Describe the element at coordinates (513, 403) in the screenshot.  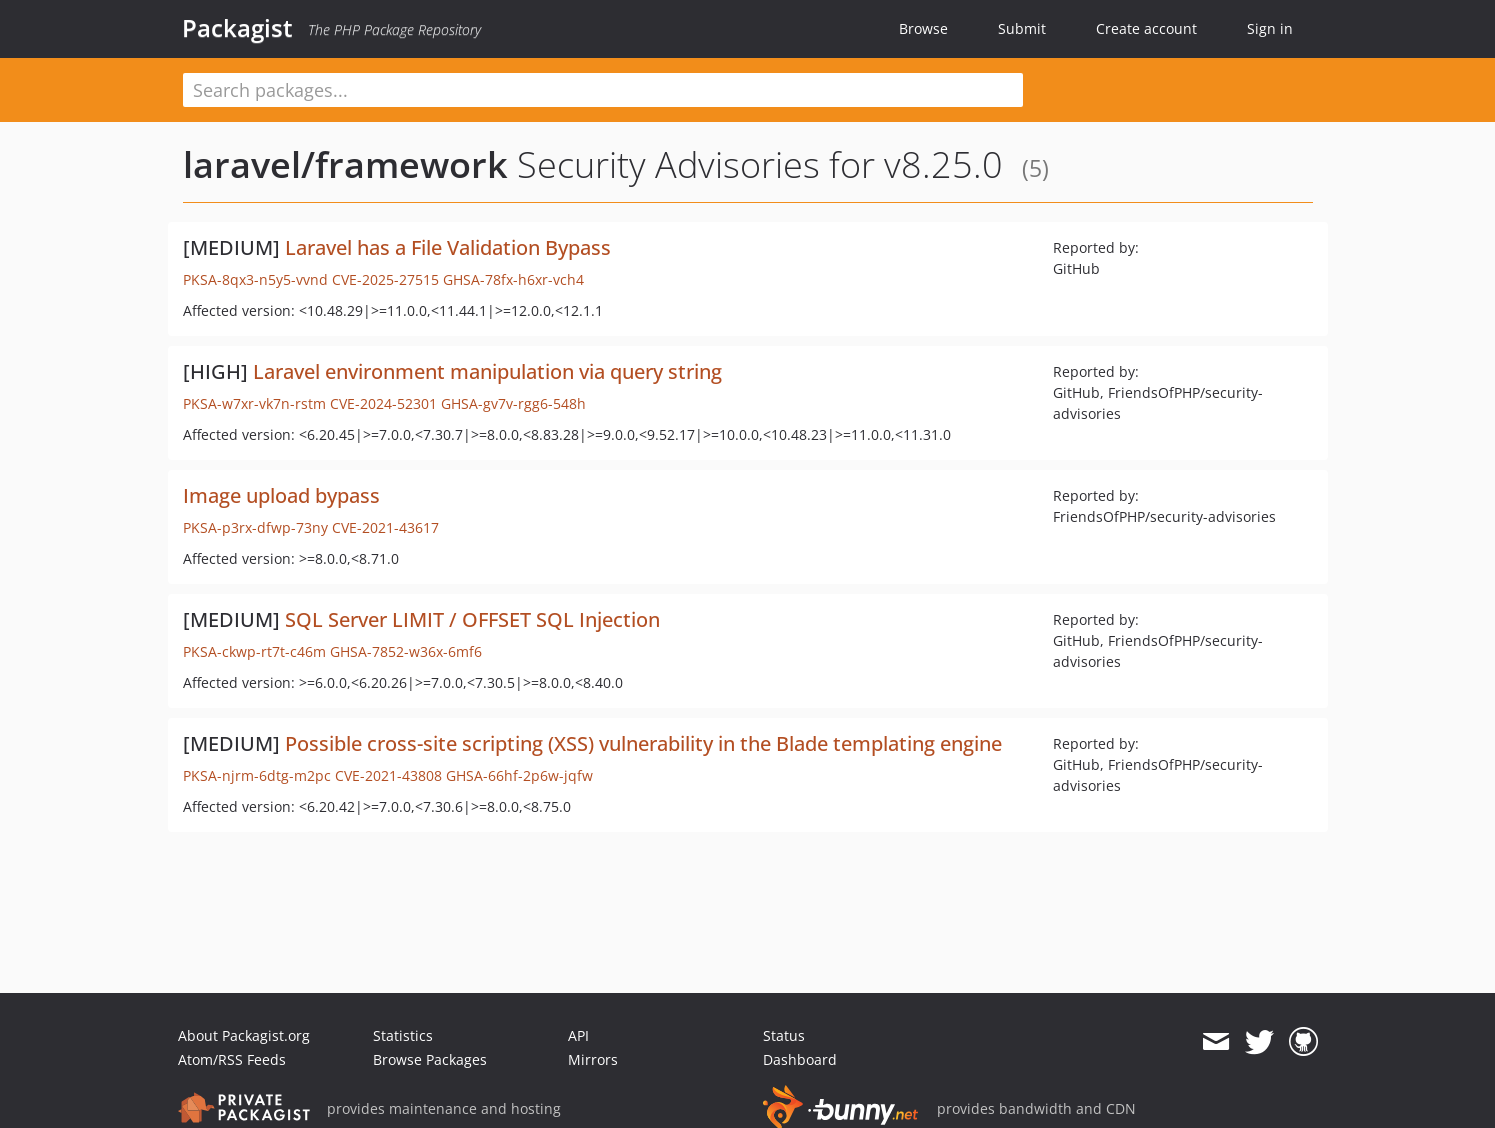
I see `GHSA-gv7v-rgg6-548h` at that location.